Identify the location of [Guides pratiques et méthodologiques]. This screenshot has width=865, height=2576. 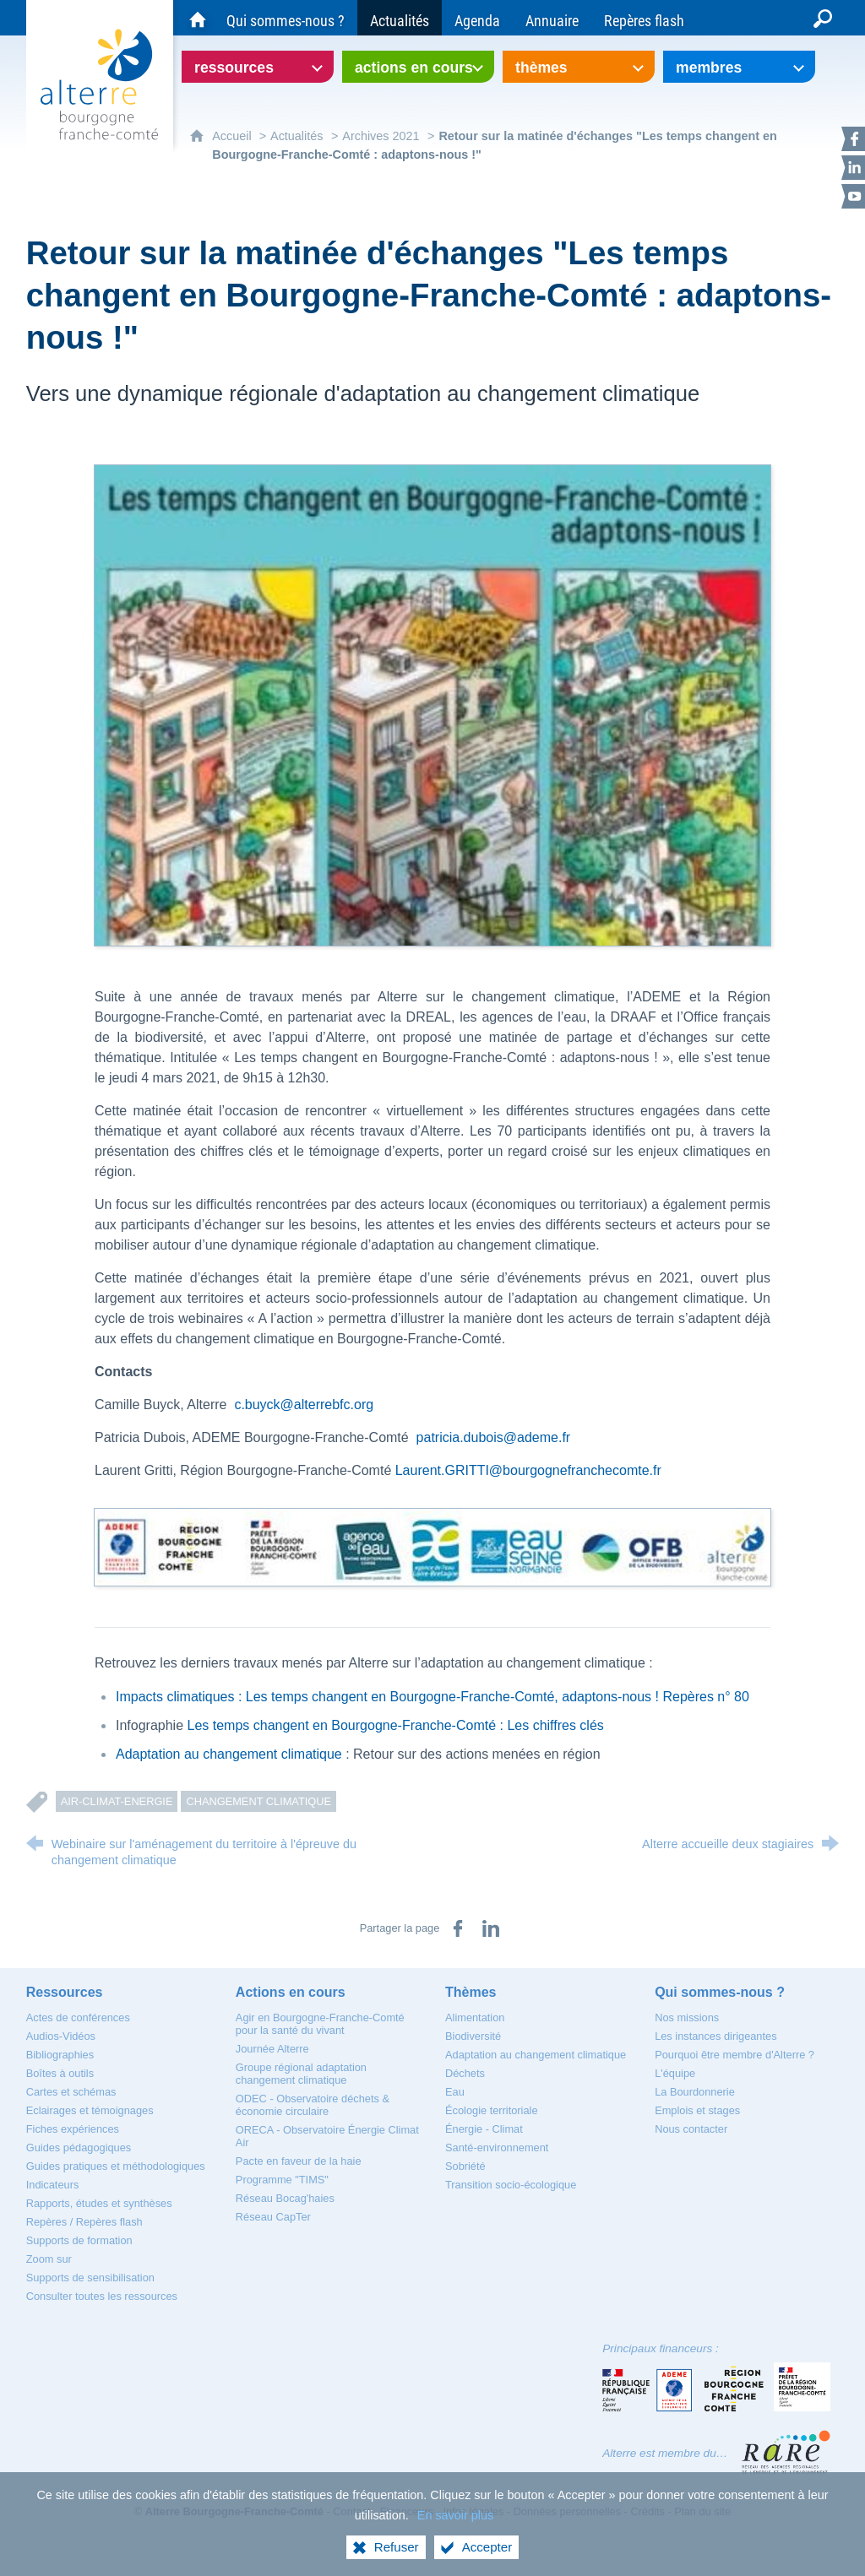
(115, 2166).